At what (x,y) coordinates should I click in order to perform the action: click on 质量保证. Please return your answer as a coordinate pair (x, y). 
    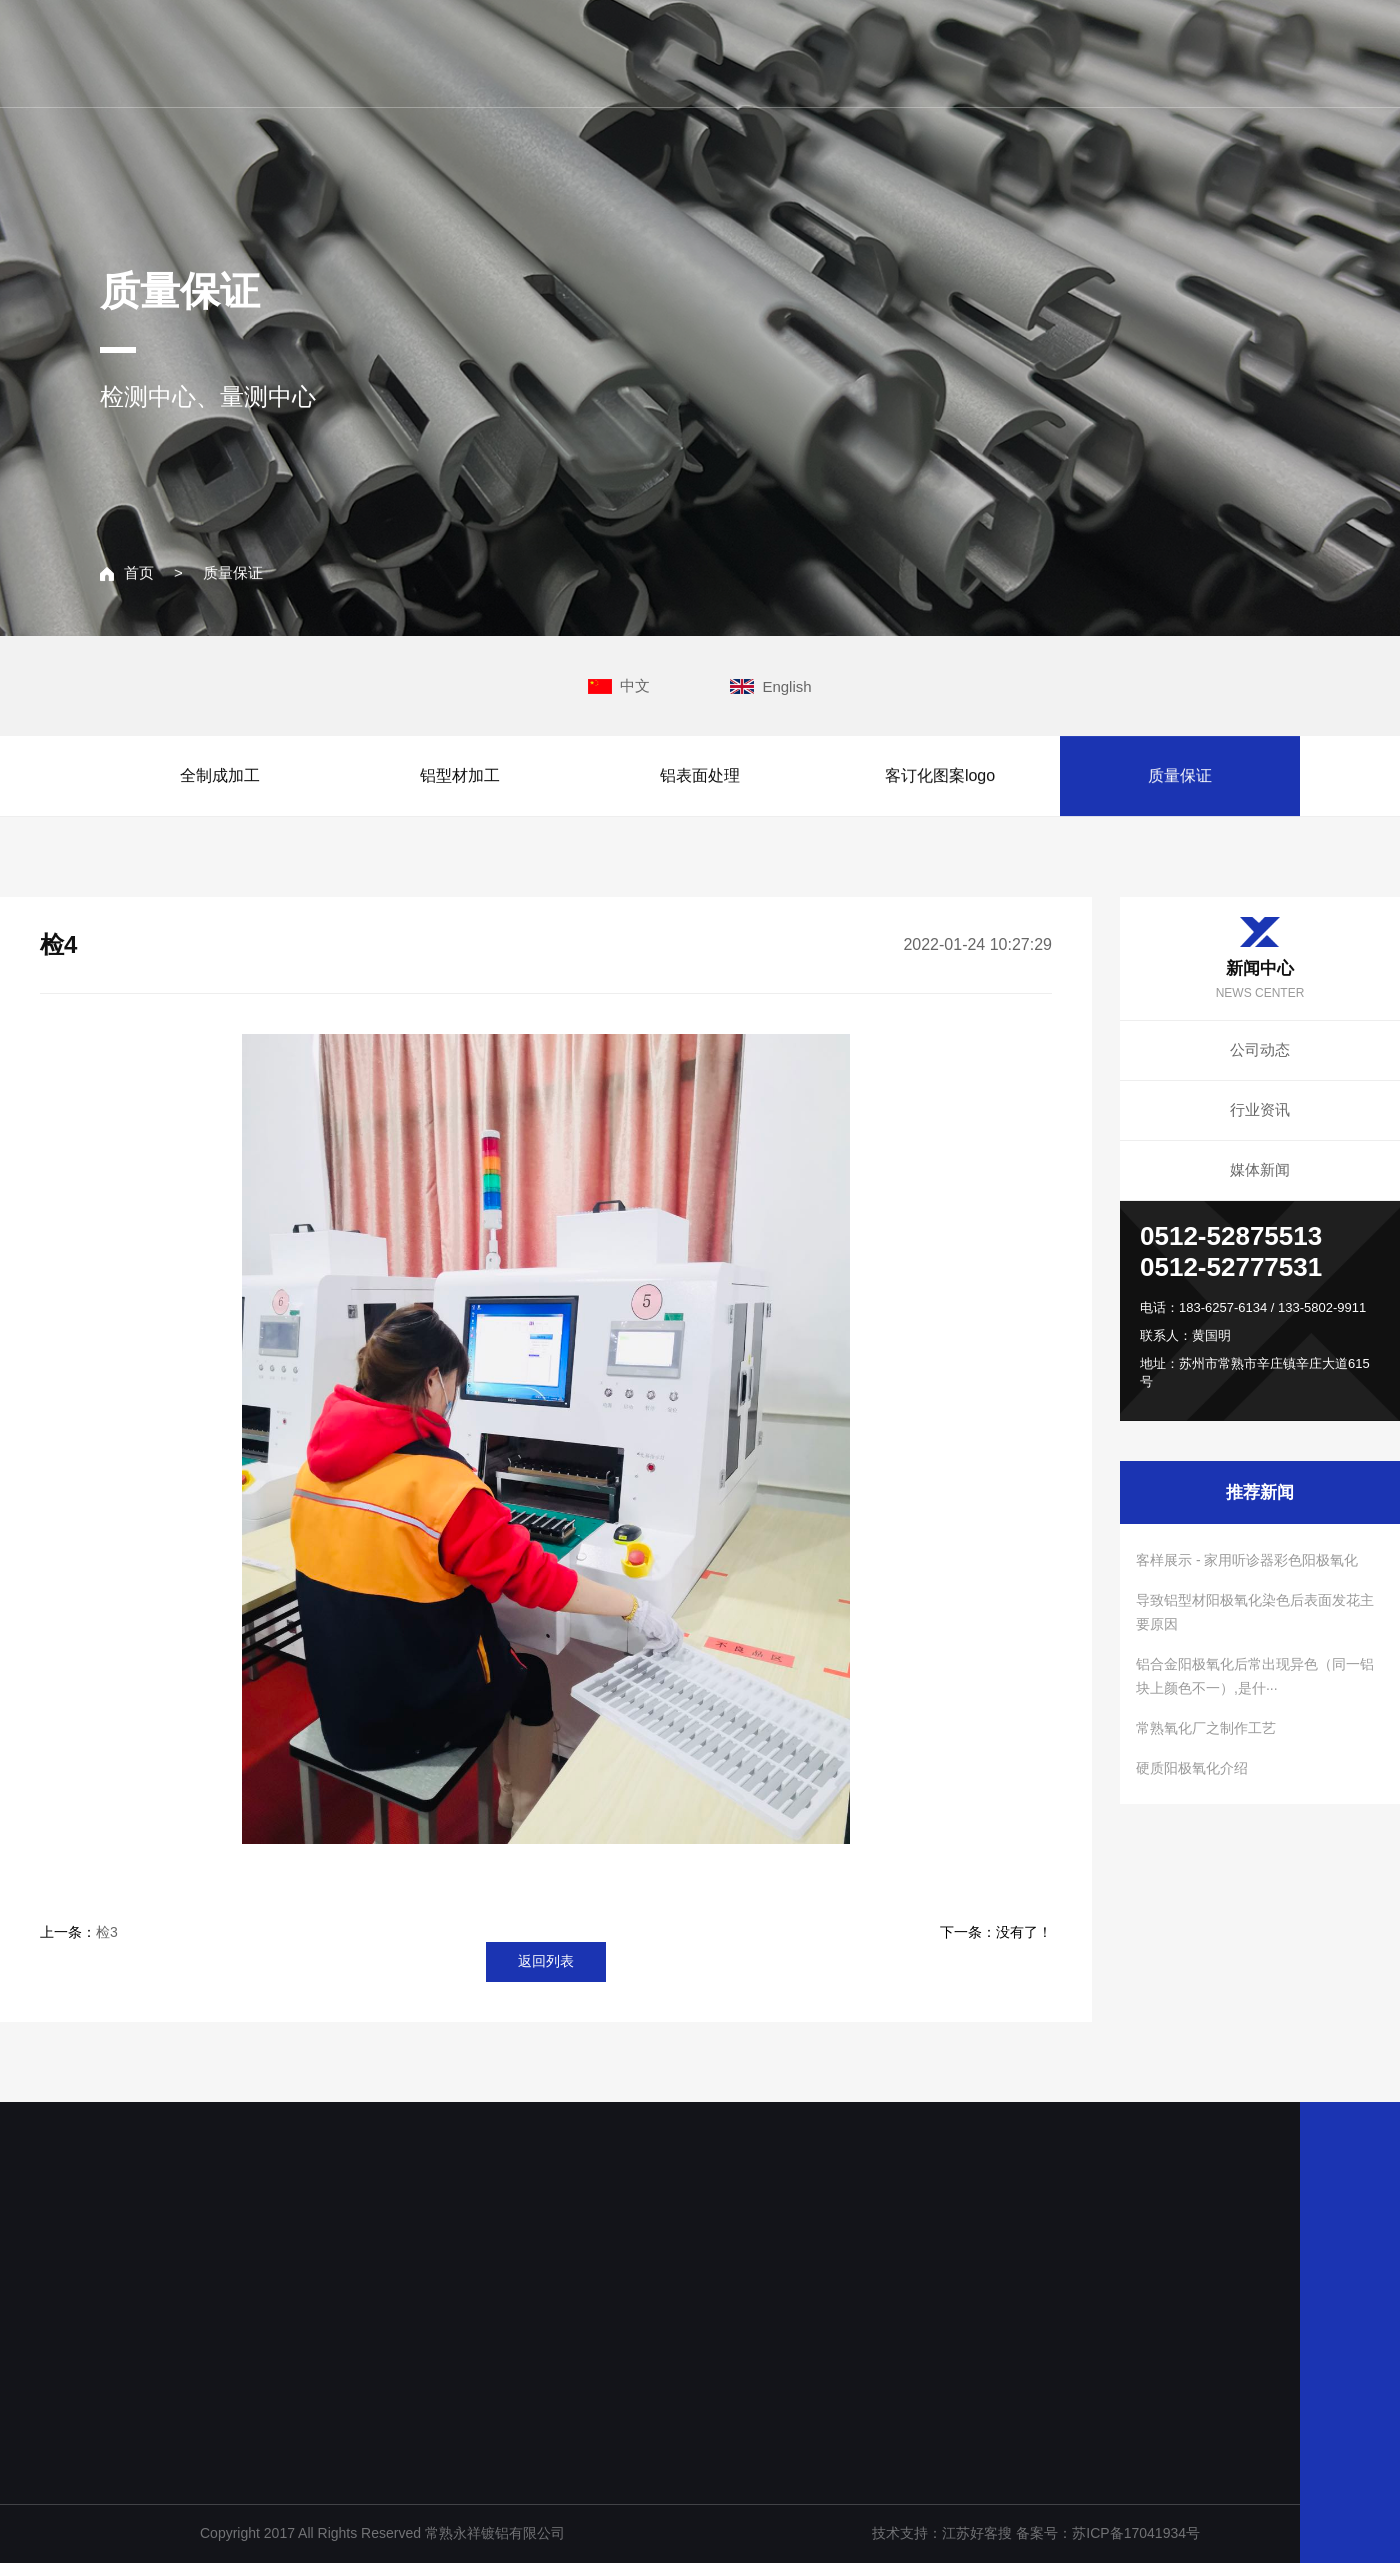
    Looking at the image, I should click on (233, 573).